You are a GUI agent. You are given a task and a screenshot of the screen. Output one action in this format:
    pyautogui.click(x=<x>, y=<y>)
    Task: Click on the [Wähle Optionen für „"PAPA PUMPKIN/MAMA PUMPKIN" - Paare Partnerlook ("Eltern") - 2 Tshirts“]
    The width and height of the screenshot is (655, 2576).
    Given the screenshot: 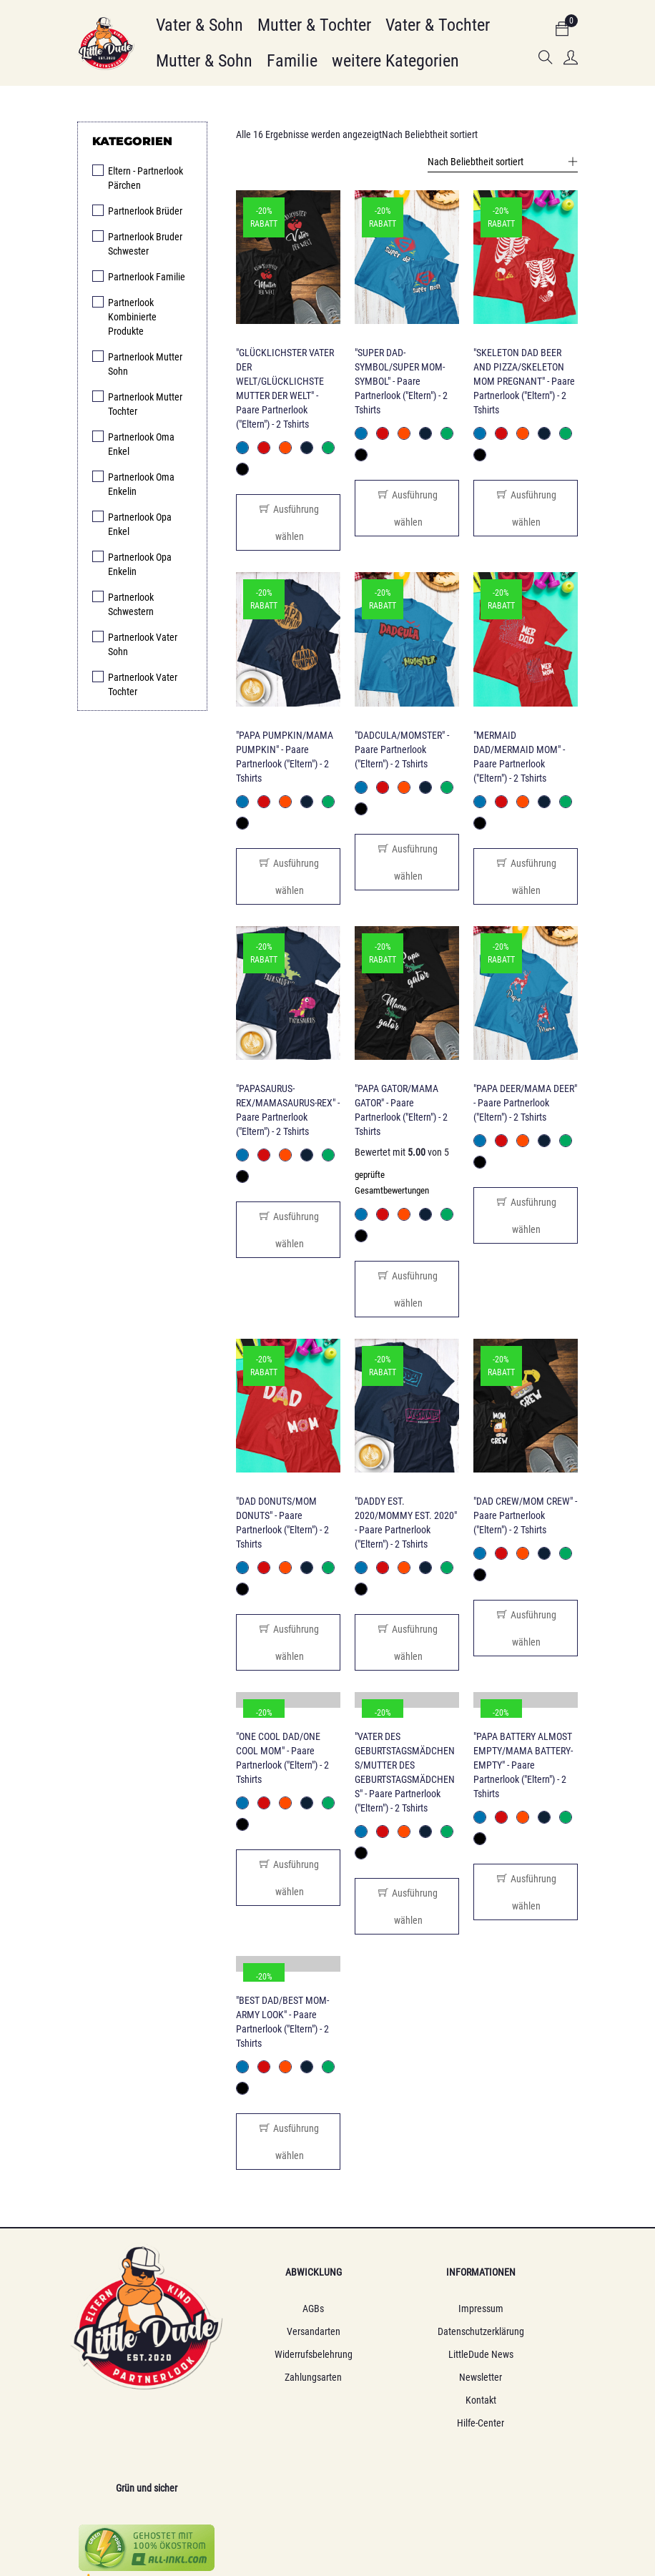 What is the action you would take?
    pyautogui.click(x=288, y=876)
    